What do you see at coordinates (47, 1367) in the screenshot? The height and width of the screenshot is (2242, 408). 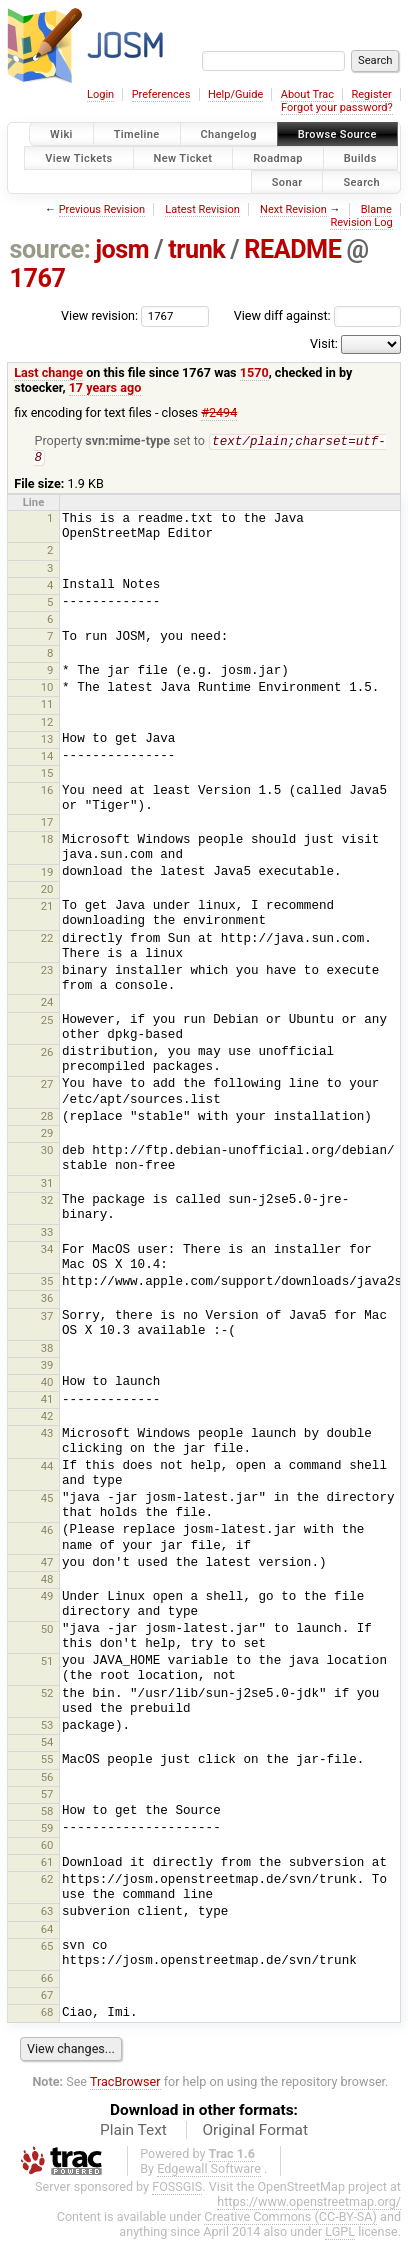 I see `39` at bounding box center [47, 1367].